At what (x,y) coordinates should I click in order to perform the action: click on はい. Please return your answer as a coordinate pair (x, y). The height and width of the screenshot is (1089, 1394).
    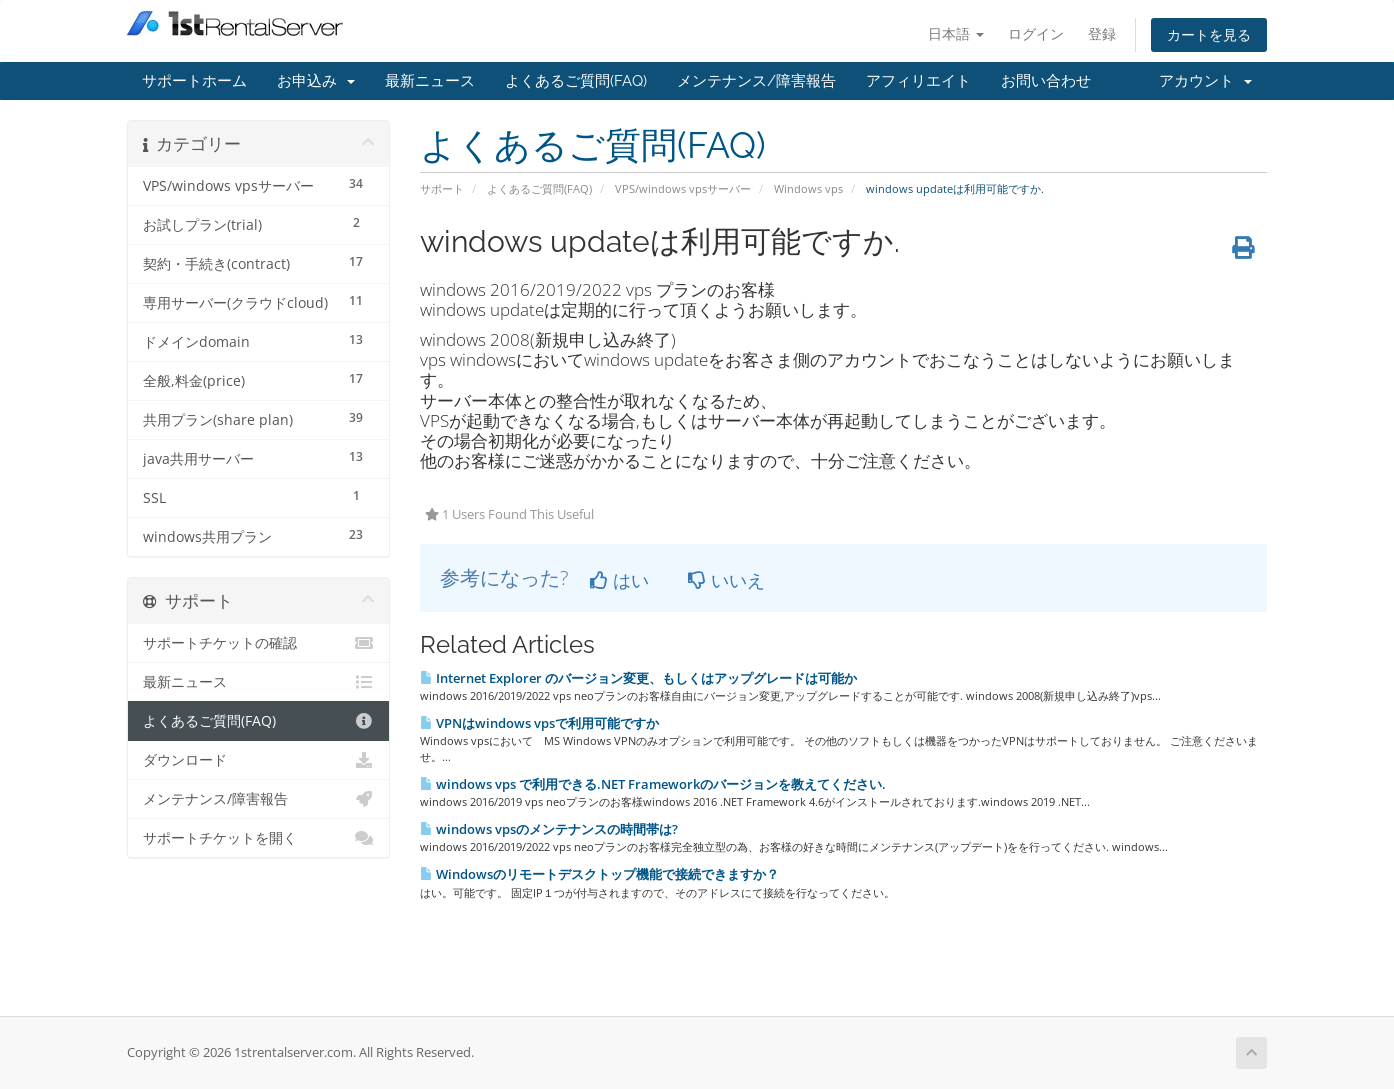
    Looking at the image, I should click on (619, 580).